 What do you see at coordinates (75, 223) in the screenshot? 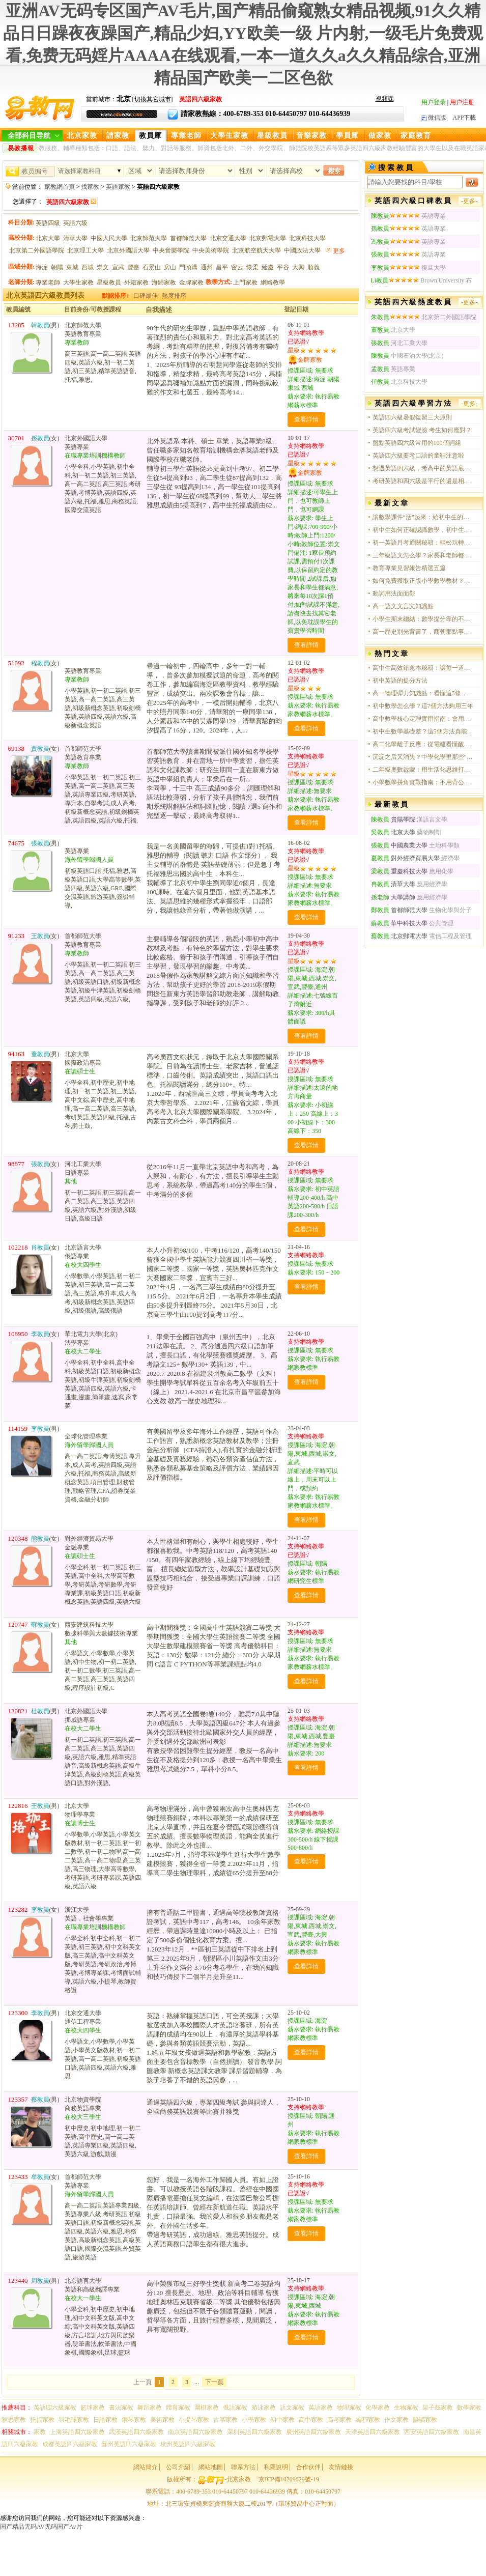
I see `英語六級` at bounding box center [75, 223].